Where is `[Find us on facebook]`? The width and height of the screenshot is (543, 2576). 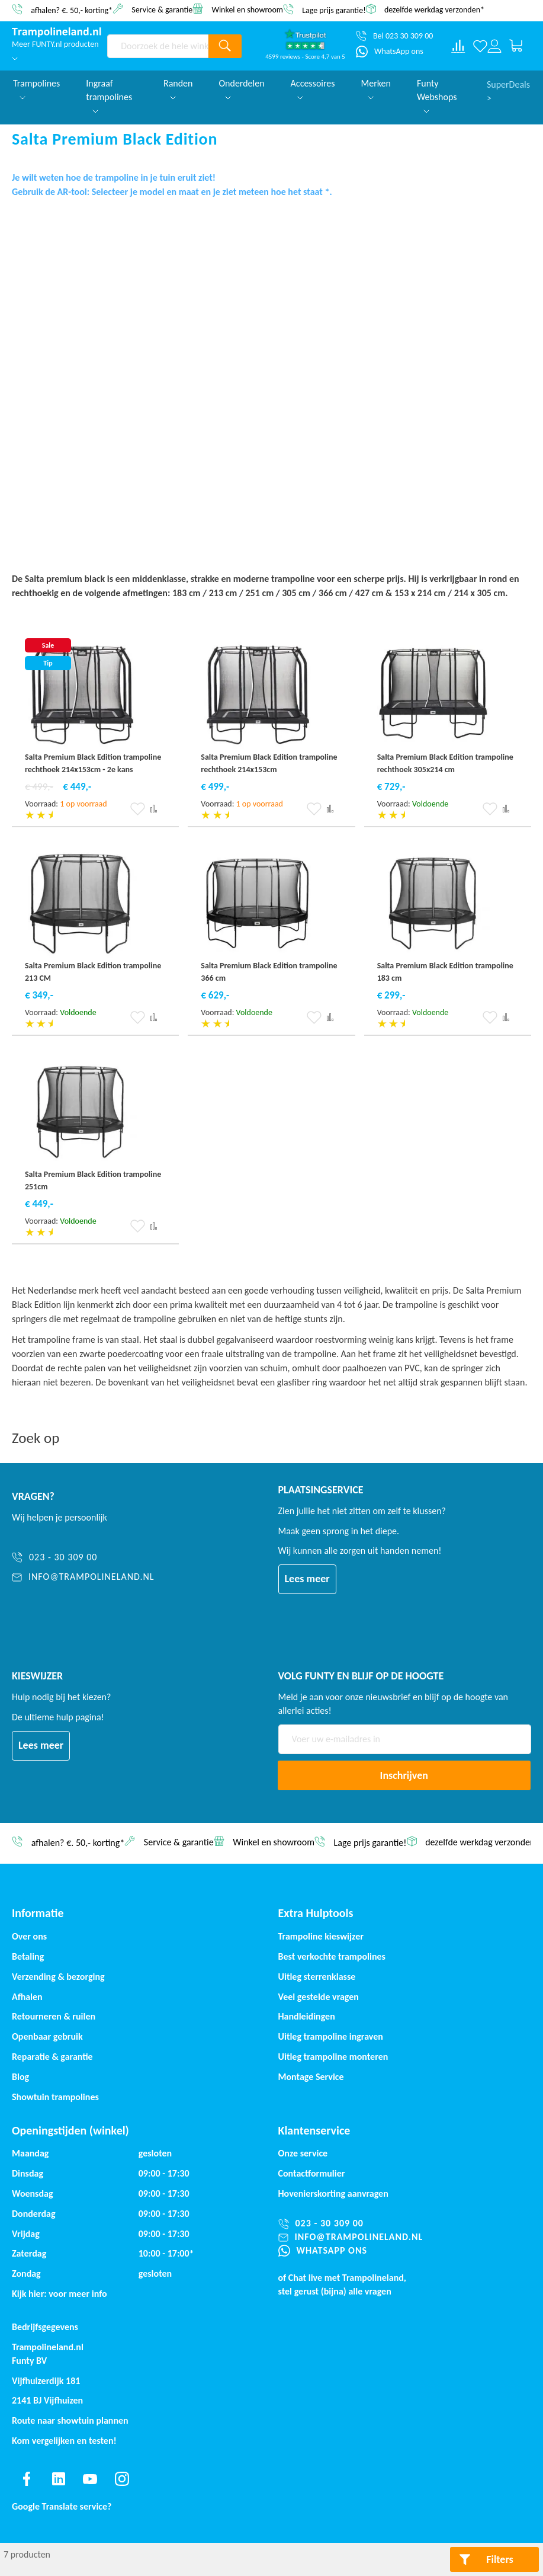 [Find us on facebook] is located at coordinates (26, 2479).